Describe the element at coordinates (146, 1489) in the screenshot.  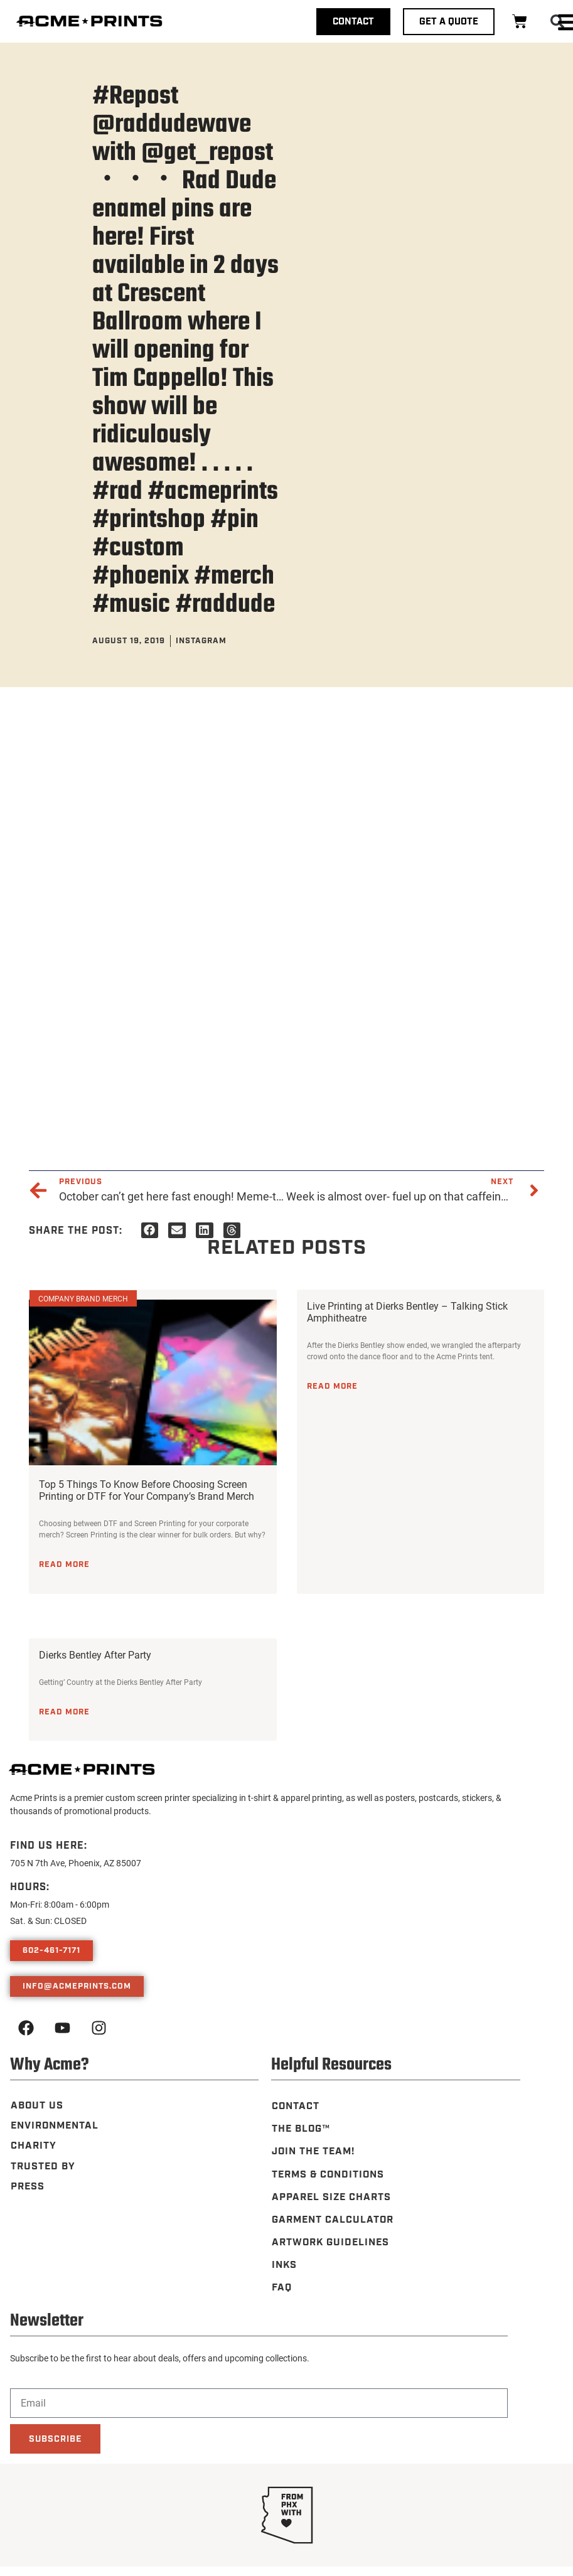
I see `Top 5 Things To Know Before Choosing Screen Printing or DTF for Your Company’s Brand Merch` at that location.